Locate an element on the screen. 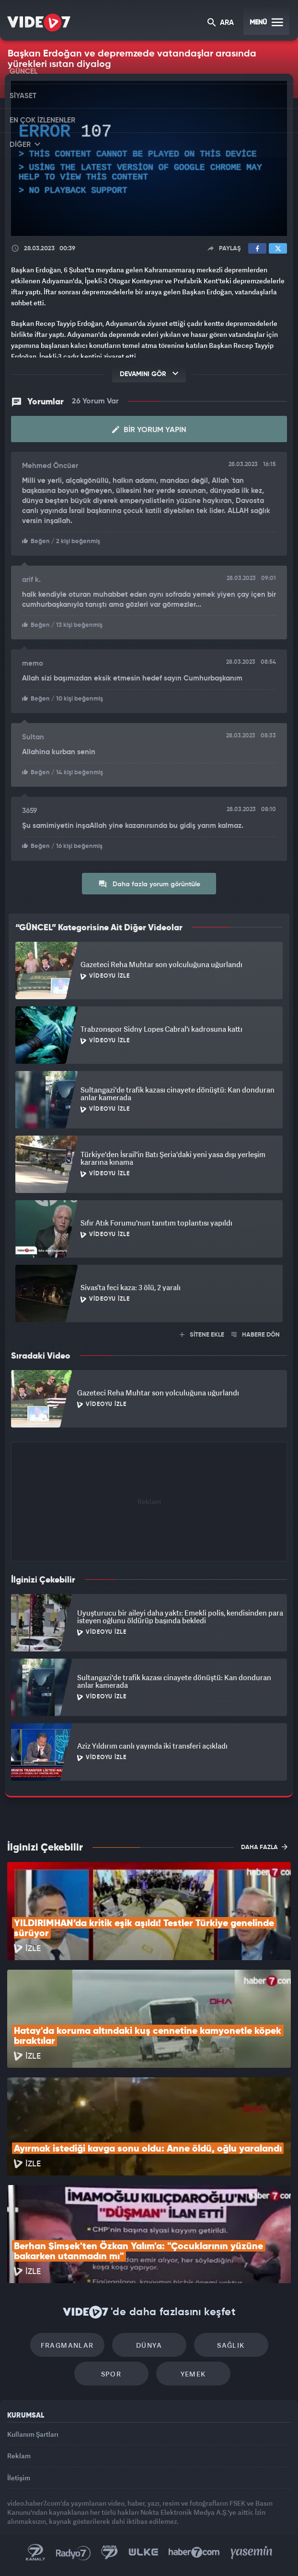 This screenshot has width=298, height=2576. Radyo 7 is located at coordinates (73, 2552).